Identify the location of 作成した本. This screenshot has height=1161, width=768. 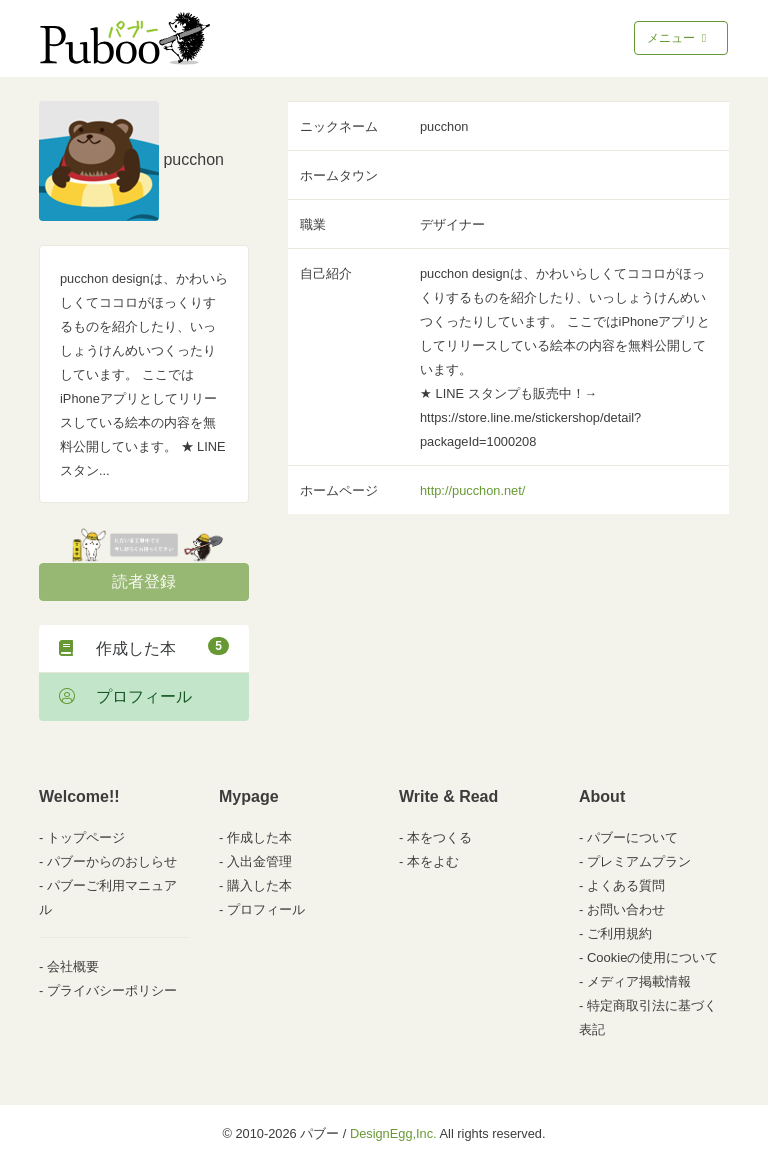
(144, 647).